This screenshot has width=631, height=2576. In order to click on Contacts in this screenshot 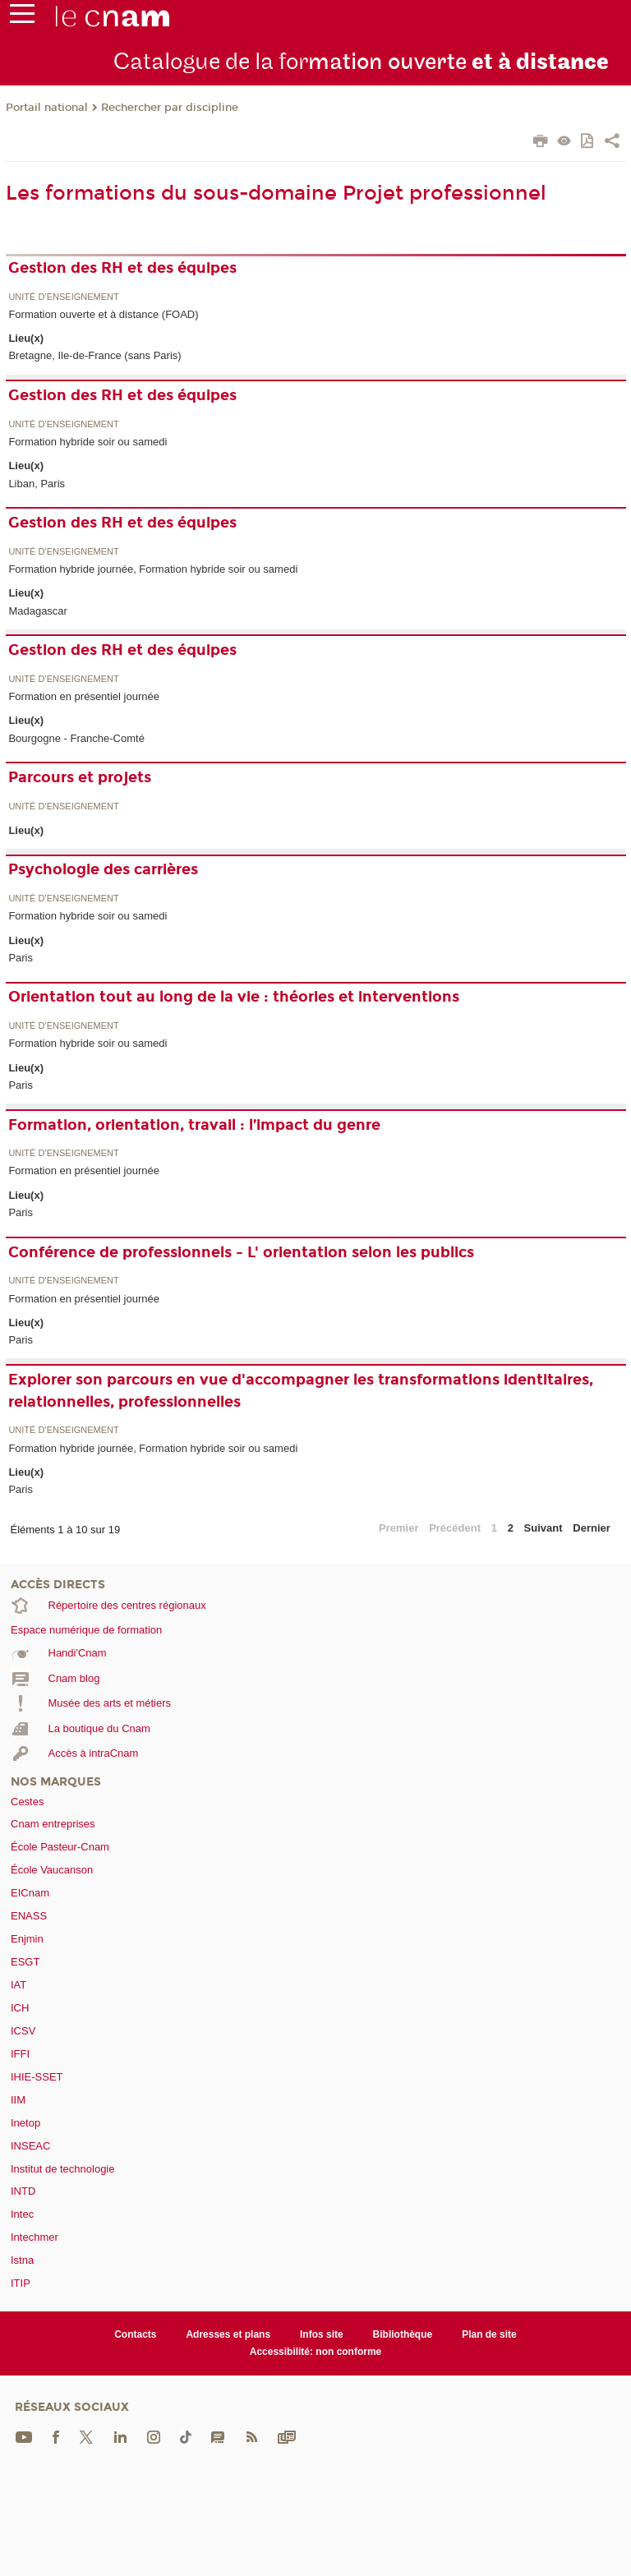, I will do `click(135, 2334)`.